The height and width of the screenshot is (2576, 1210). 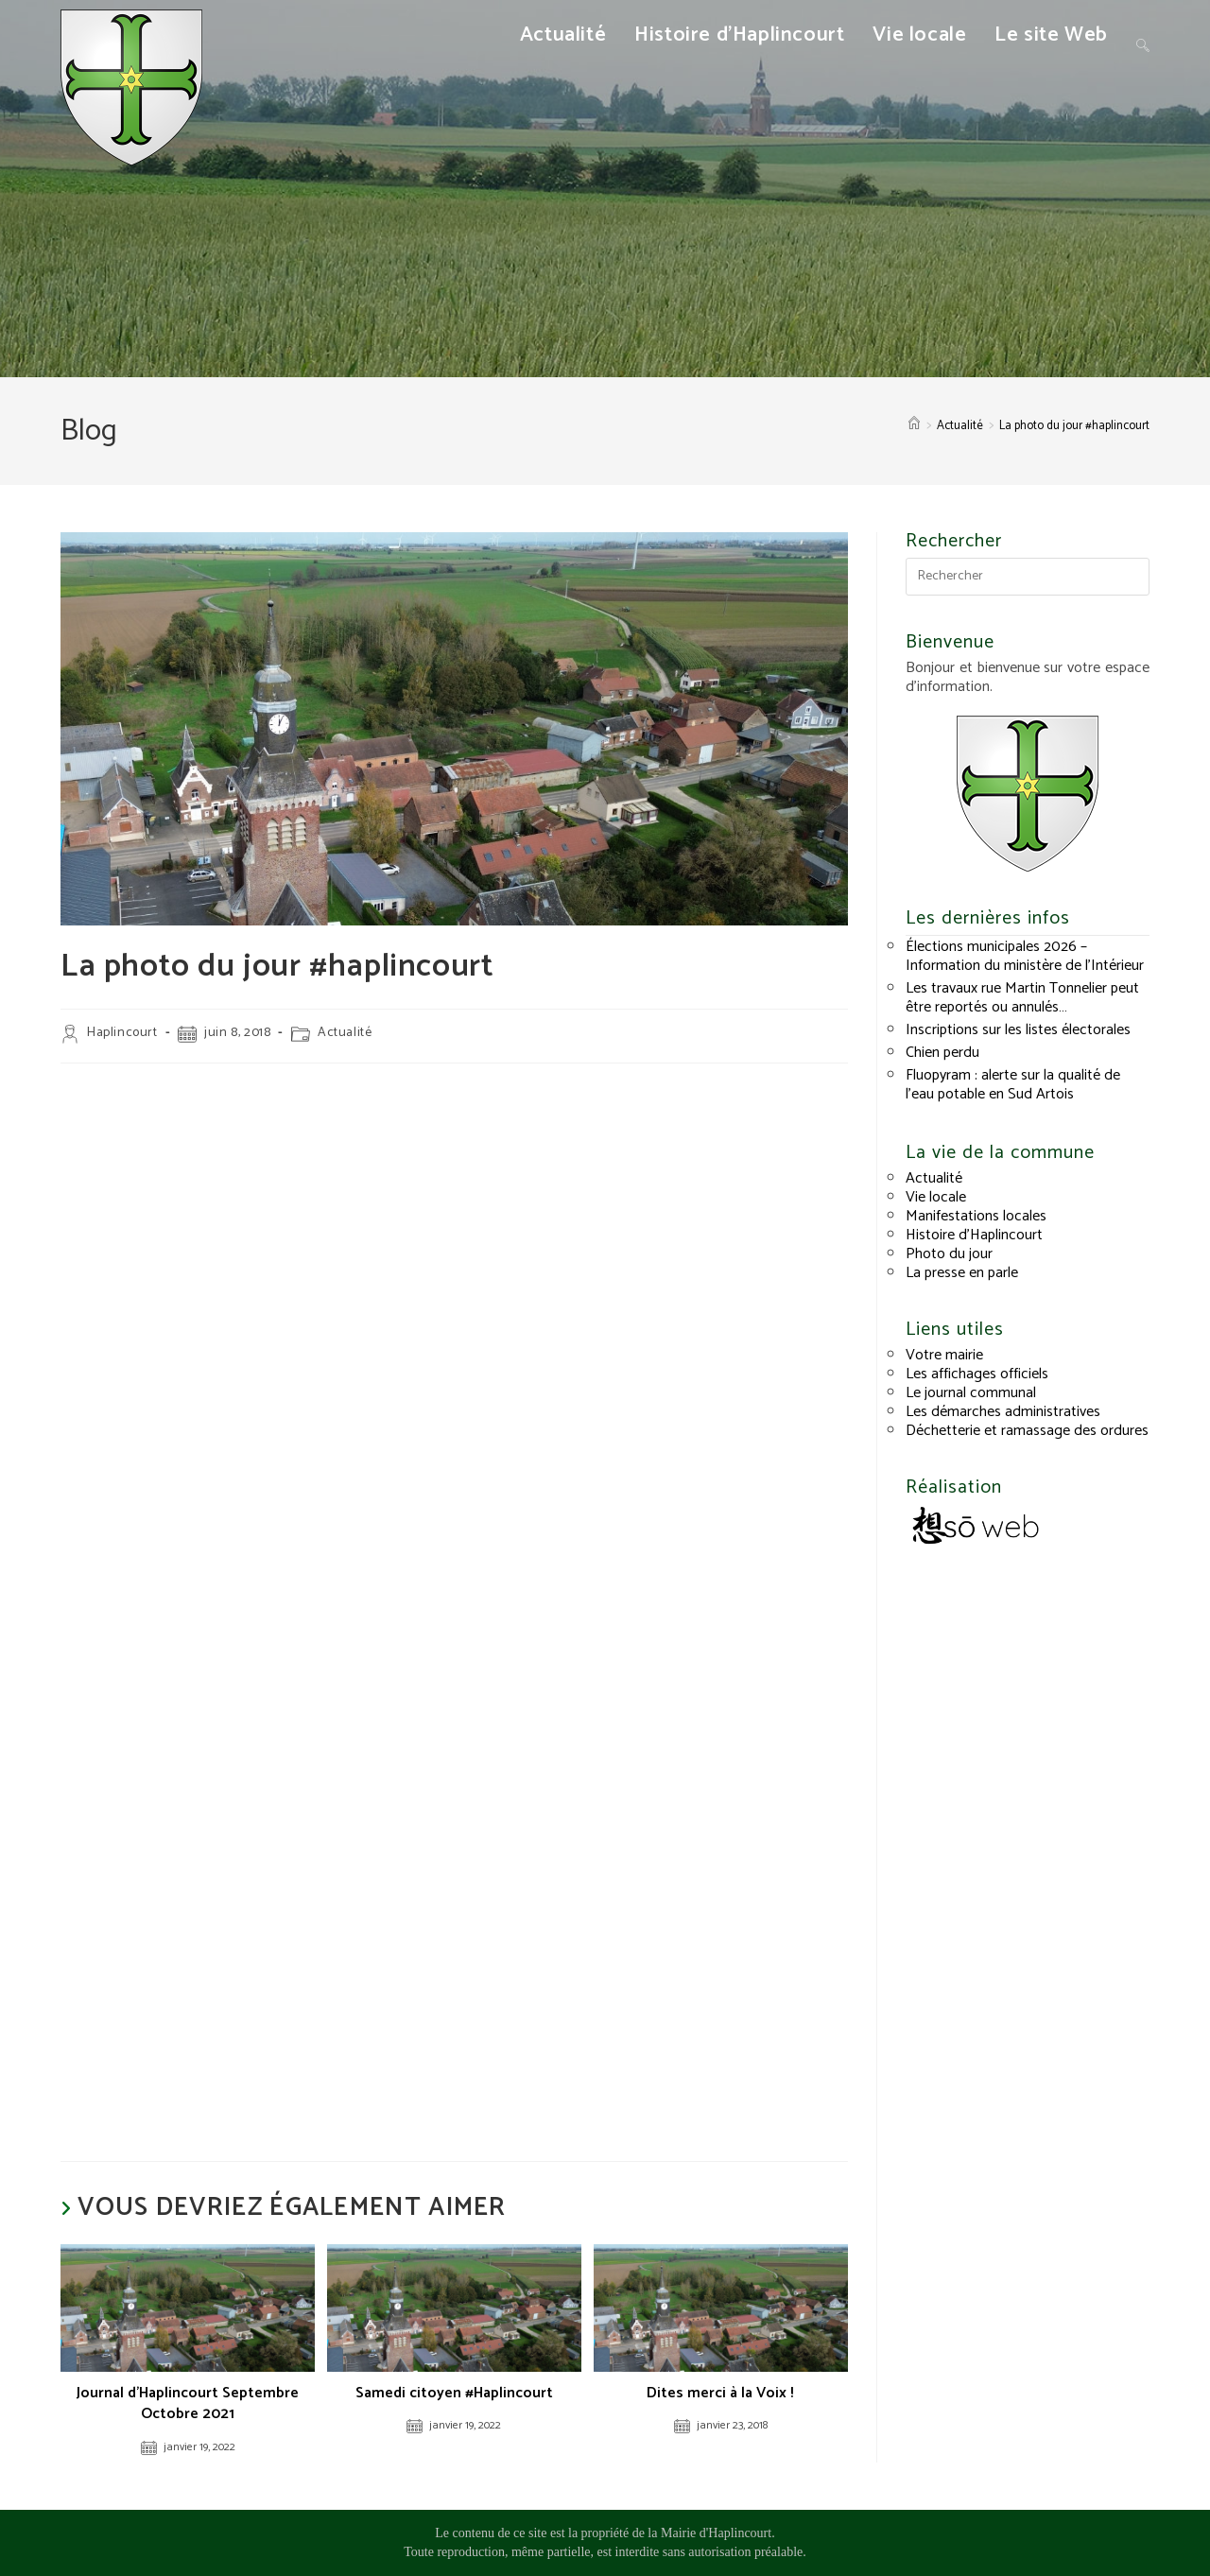 I want to click on La presse en parle, so click(x=962, y=1273).